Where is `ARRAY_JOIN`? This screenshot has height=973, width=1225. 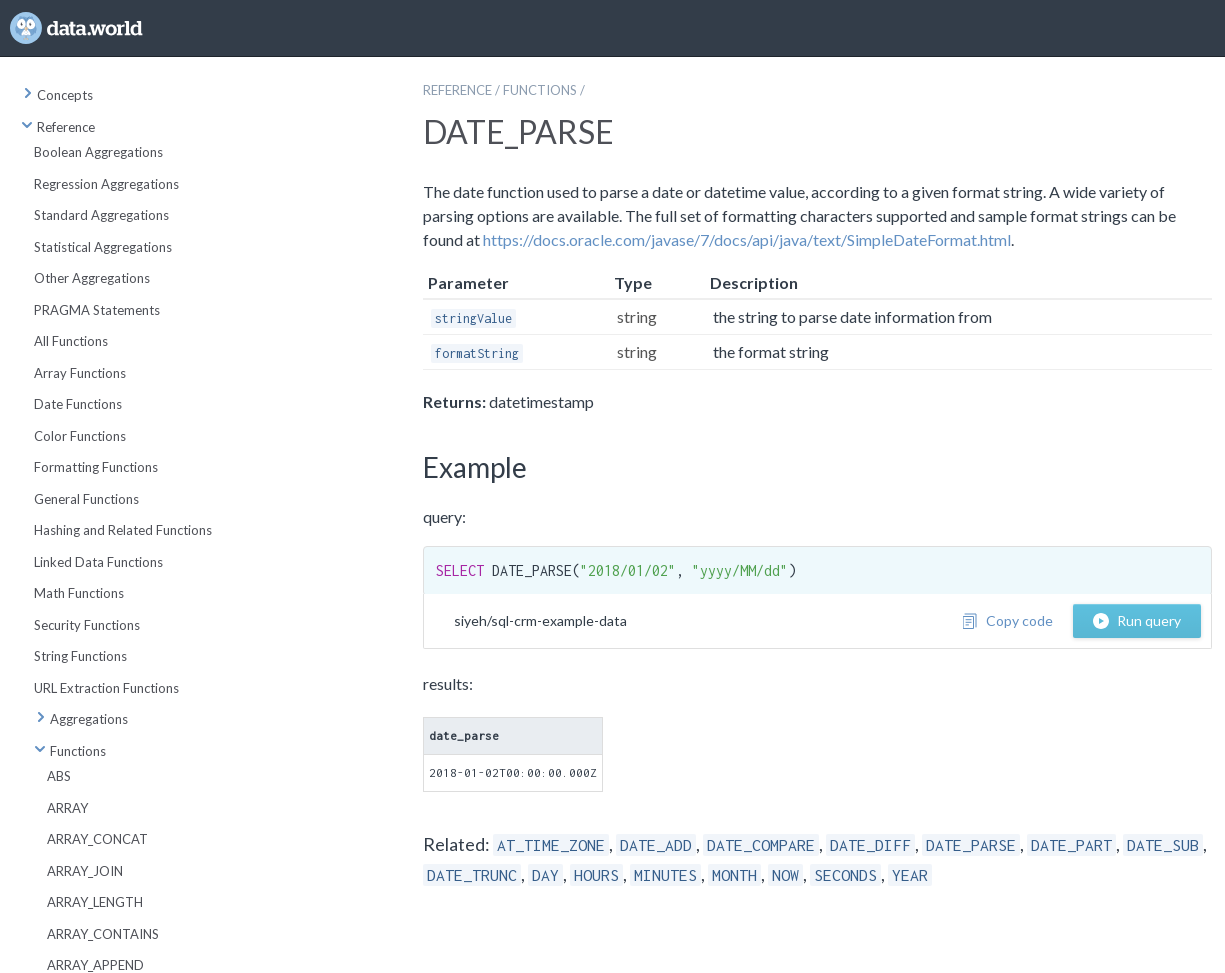
ARRAY_JOIN is located at coordinates (85, 871).